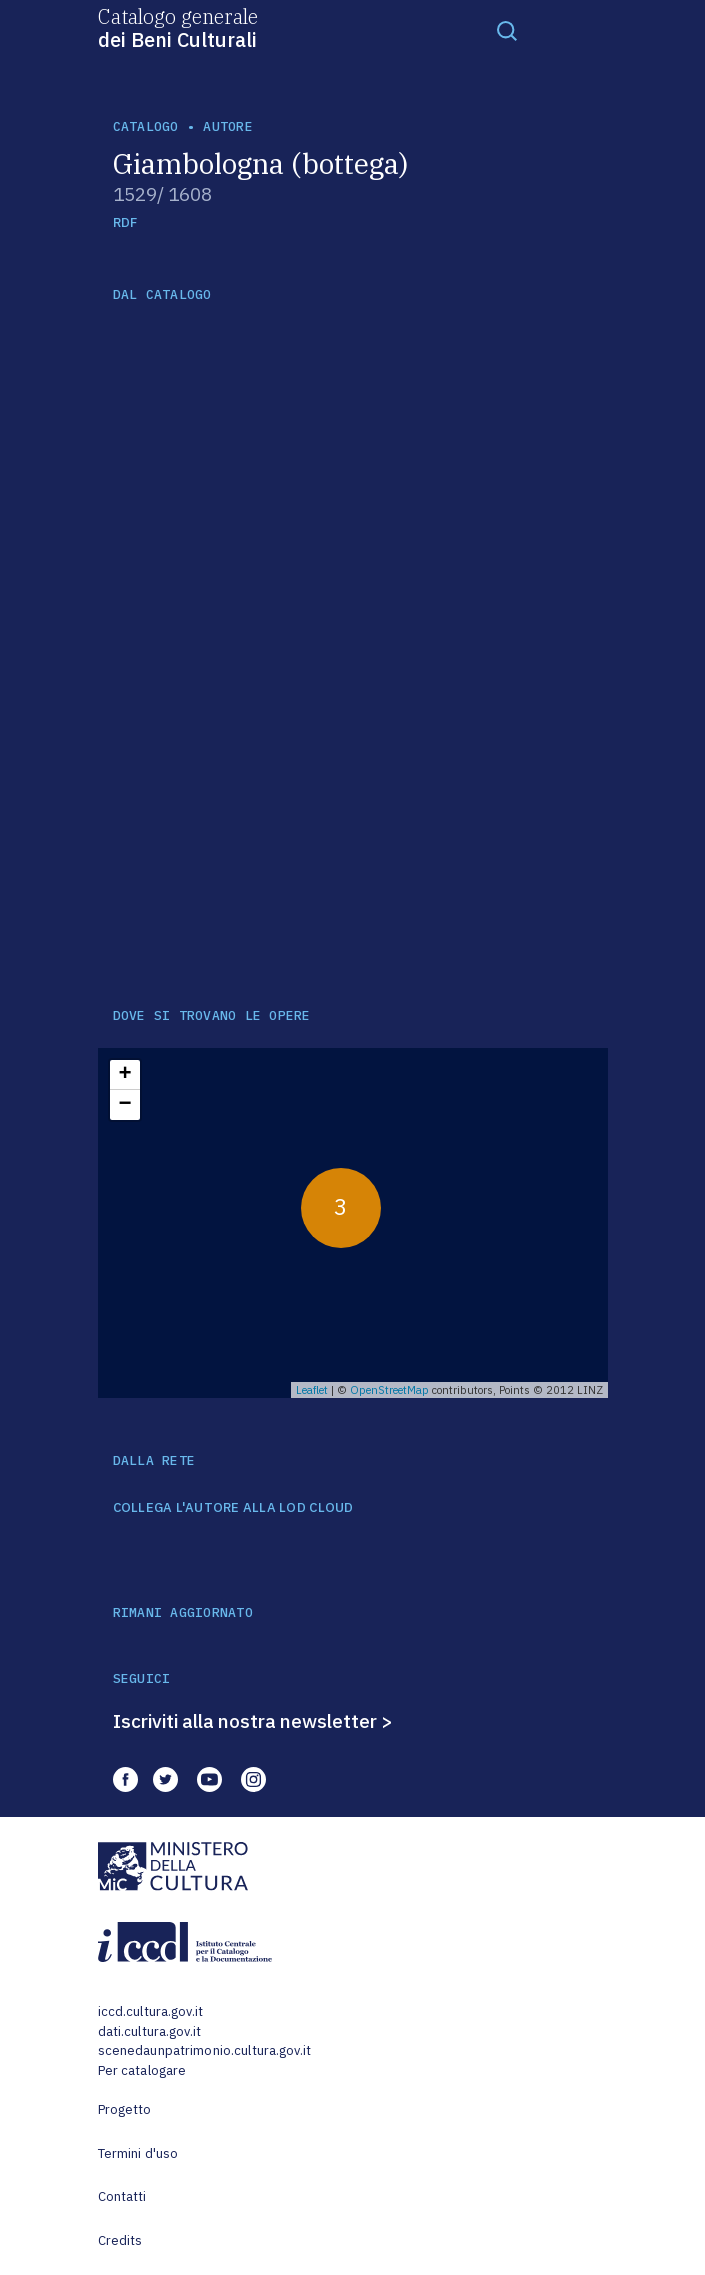 Image resolution: width=705 pixels, height=2275 pixels. Describe the element at coordinates (312, 1390) in the screenshot. I see `Leaflet` at that location.